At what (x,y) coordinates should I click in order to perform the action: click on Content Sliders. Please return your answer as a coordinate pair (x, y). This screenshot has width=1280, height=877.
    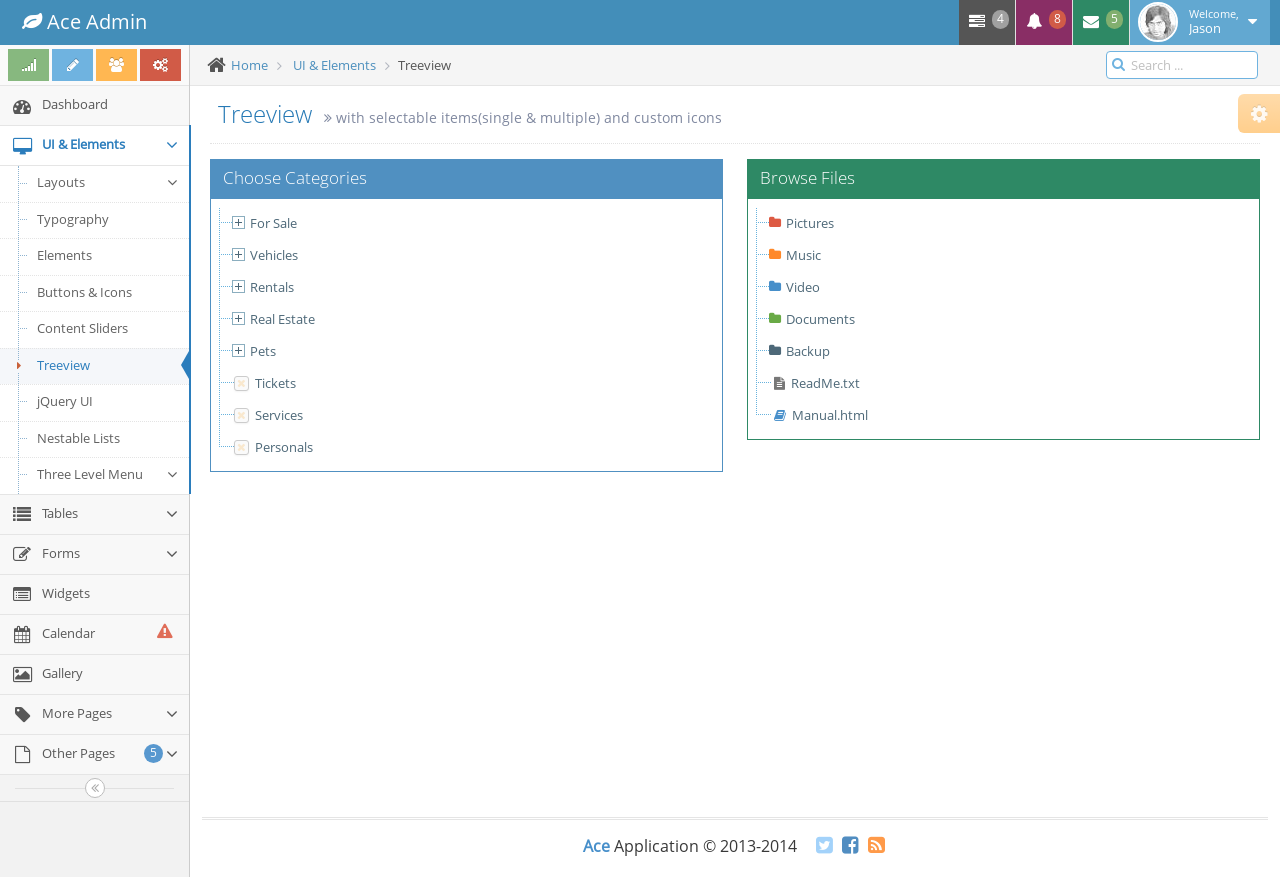
    Looking at the image, I should click on (82, 328).